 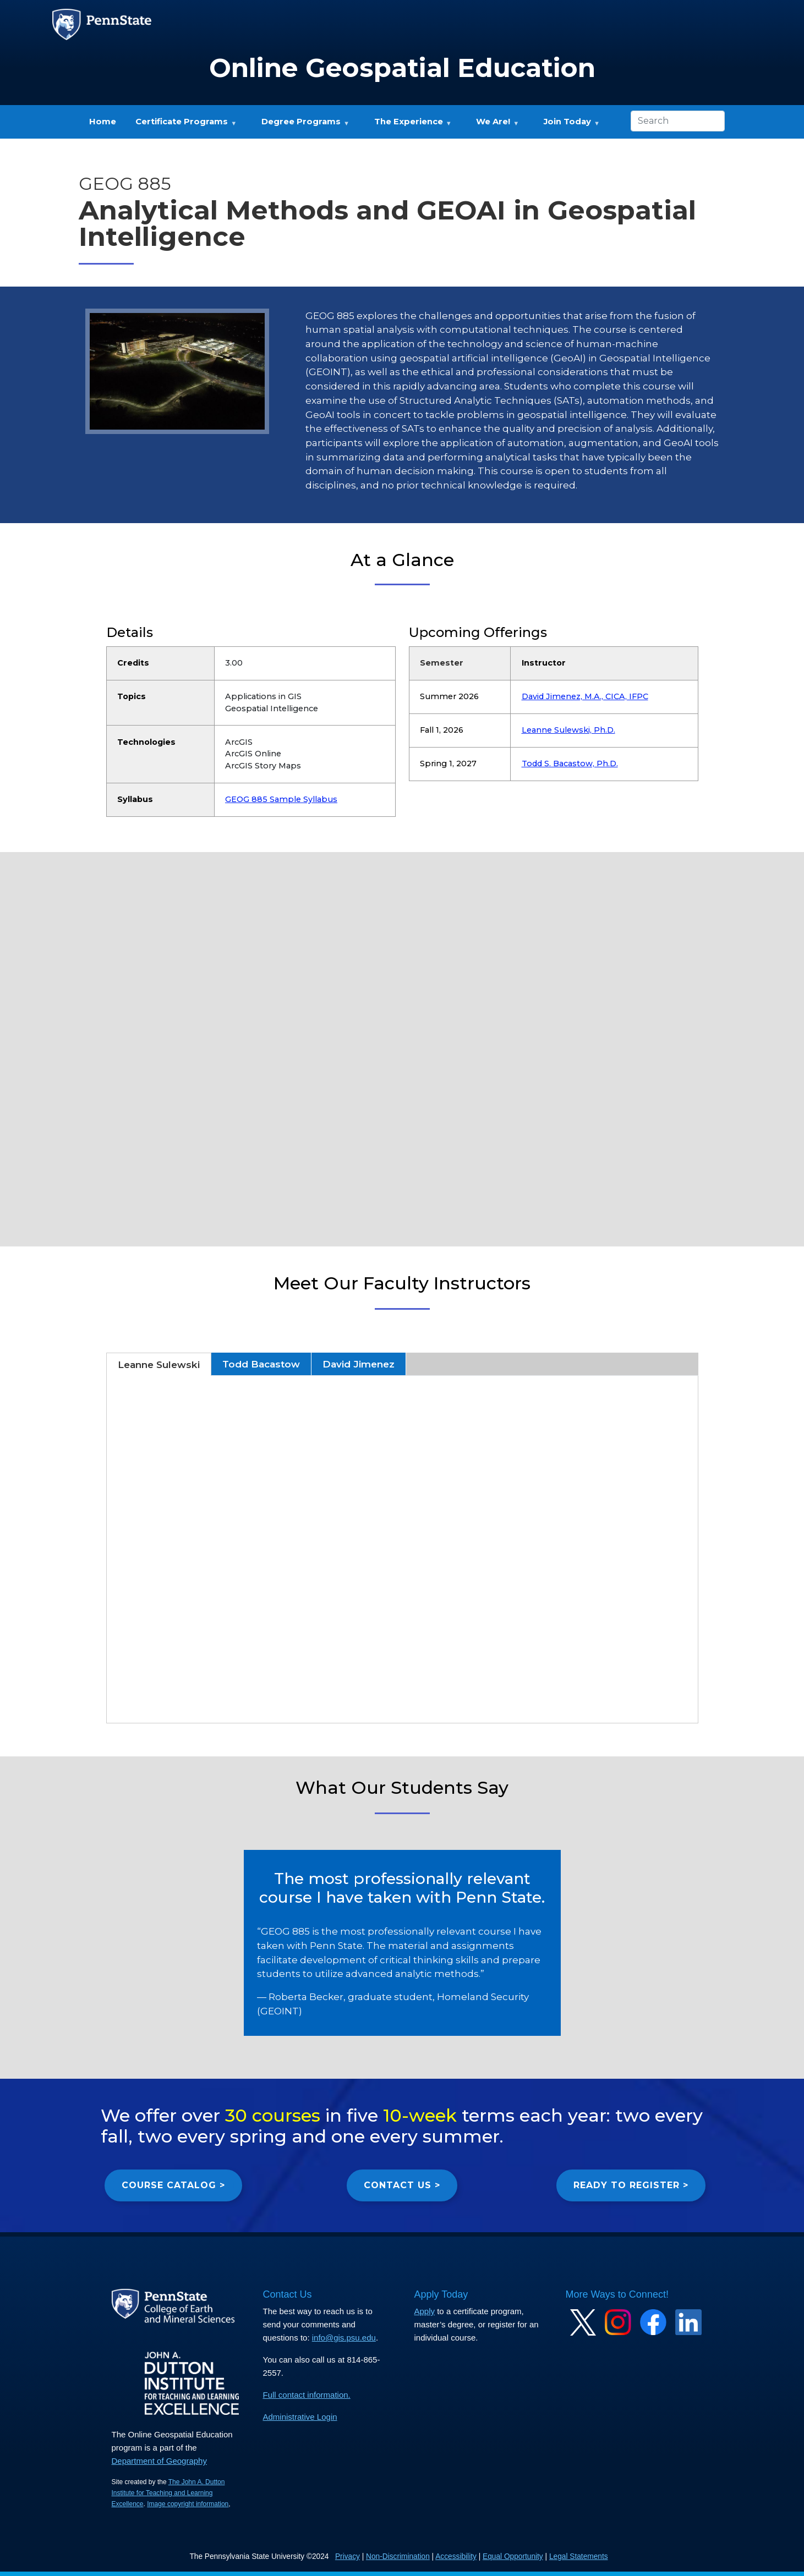 I want to click on Leanne Sulewski, Ph.D., so click(x=568, y=730).